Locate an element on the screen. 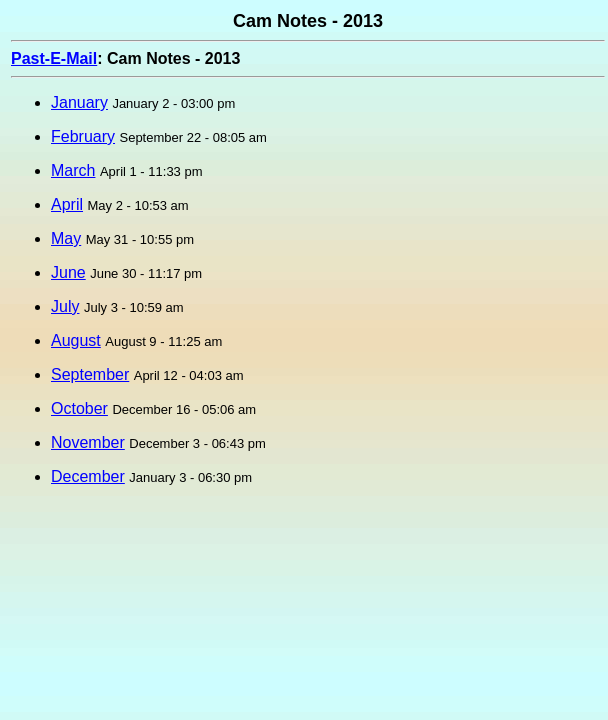 The height and width of the screenshot is (720, 608). April is located at coordinates (67, 204).